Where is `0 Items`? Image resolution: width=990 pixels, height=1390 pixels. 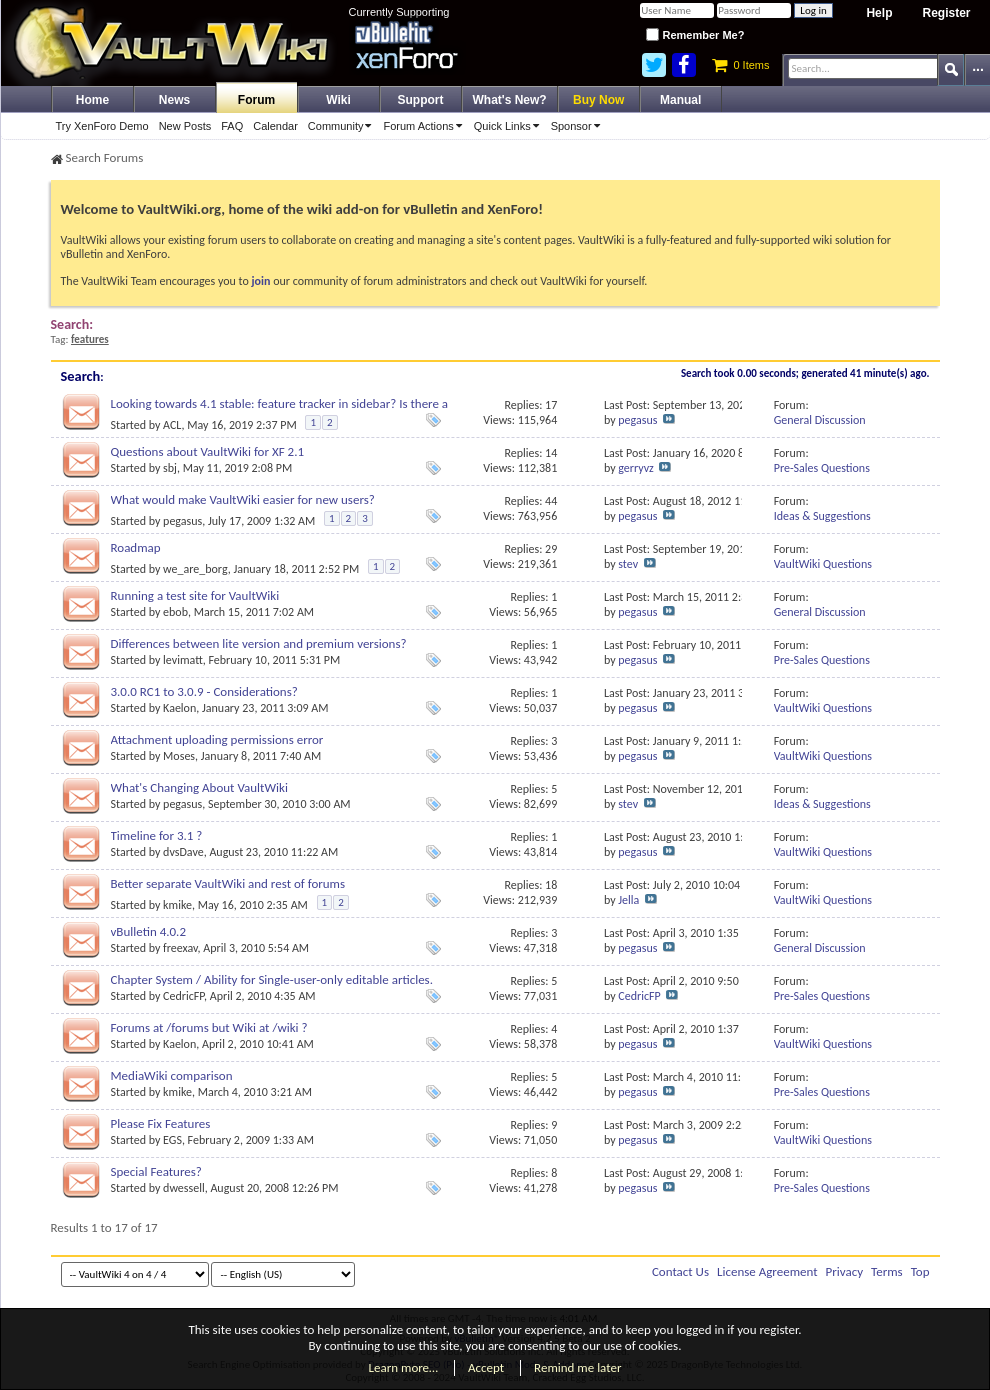
0 Items is located at coordinates (740, 65).